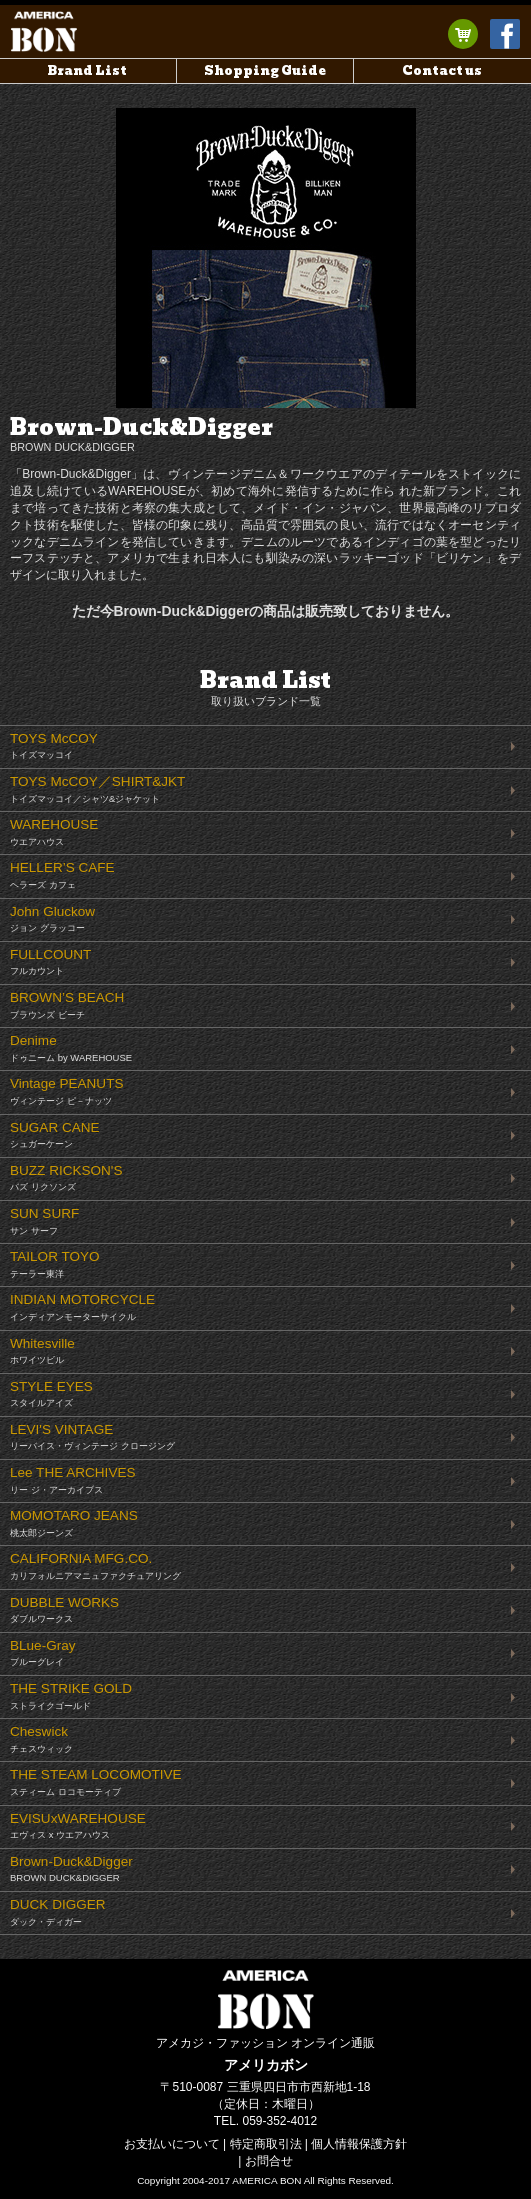  What do you see at coordinates (66, 1091) in the screenshot?
I see `Vintage PEANUTS` at bounding box center [66, 1091].